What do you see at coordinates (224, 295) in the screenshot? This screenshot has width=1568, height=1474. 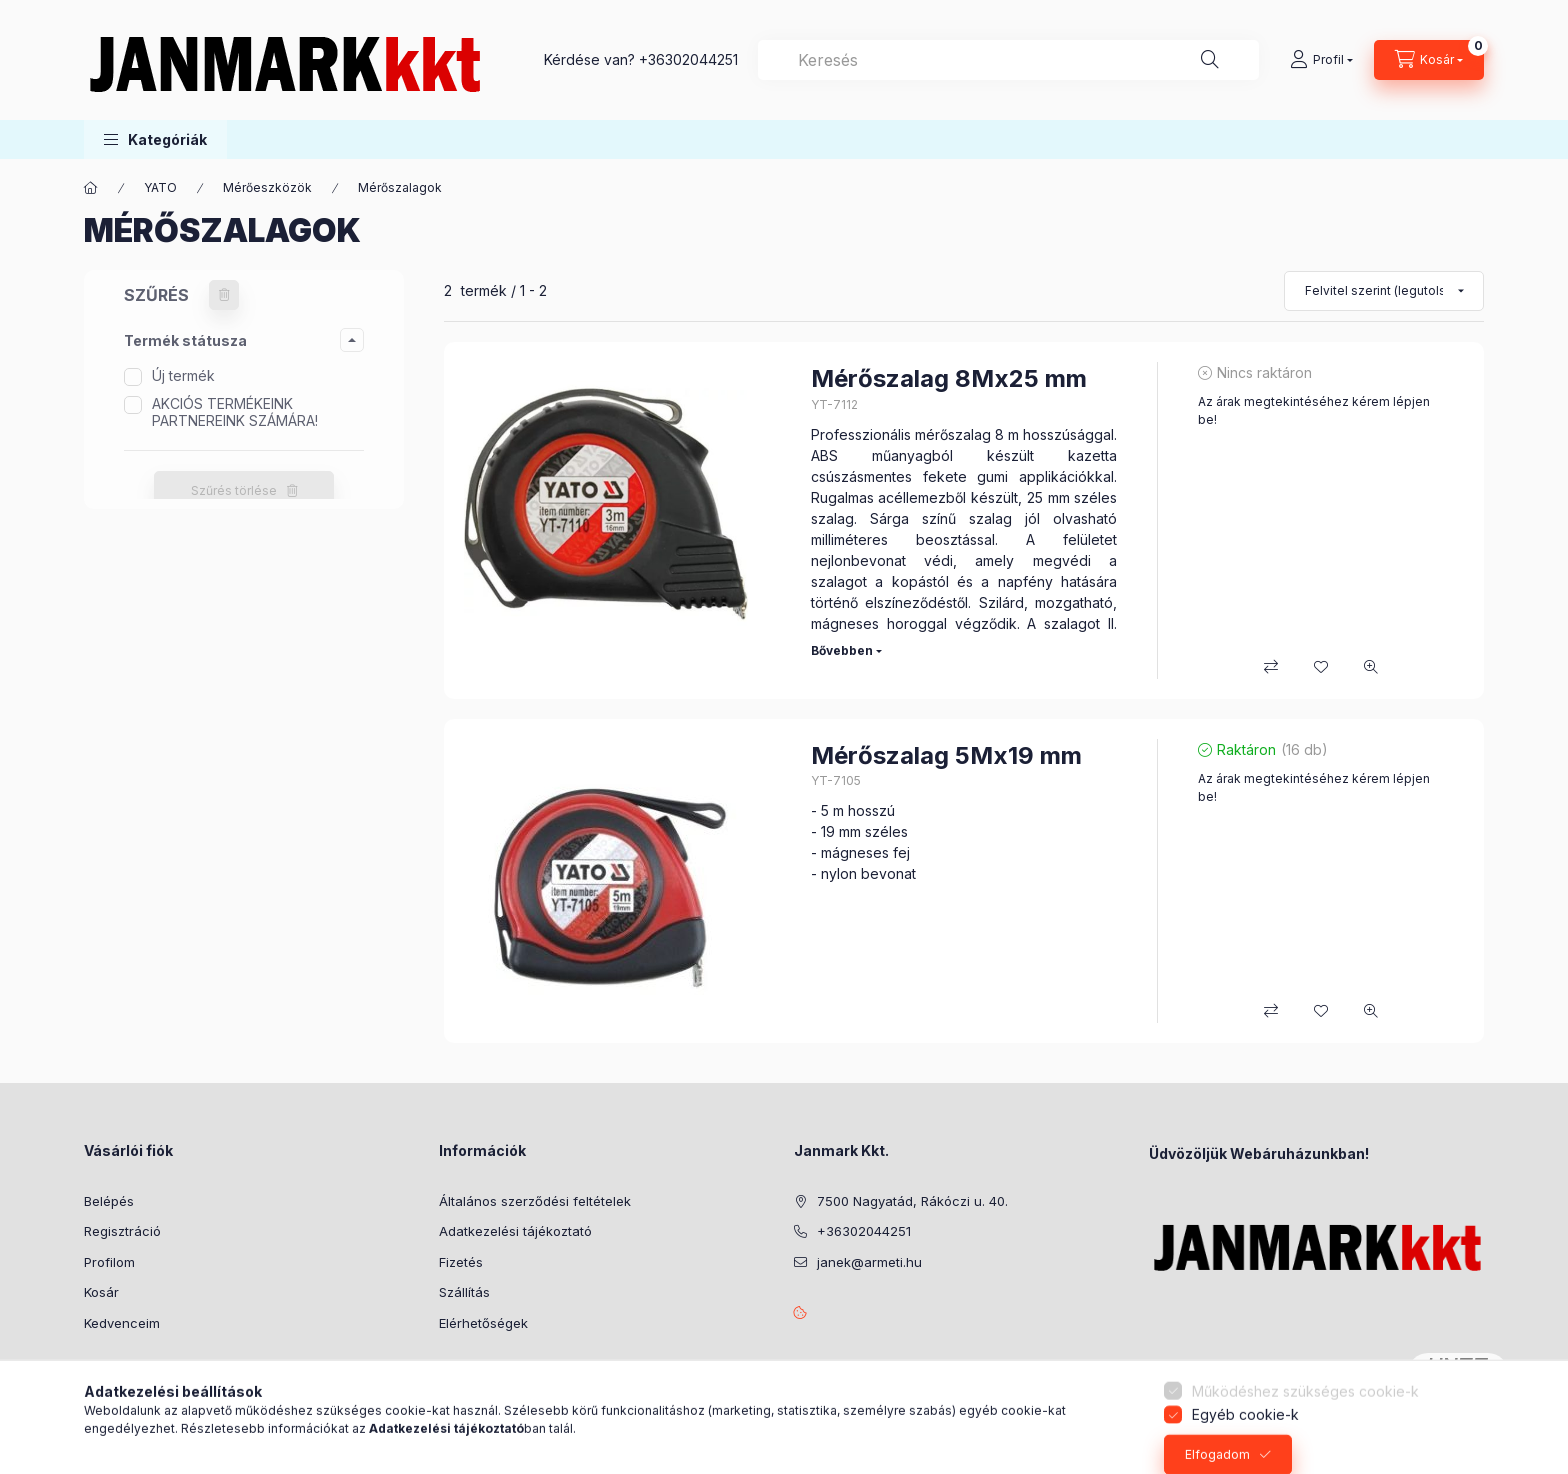 I see `[Szűrés törlése]` at bounding box center [224, 295].